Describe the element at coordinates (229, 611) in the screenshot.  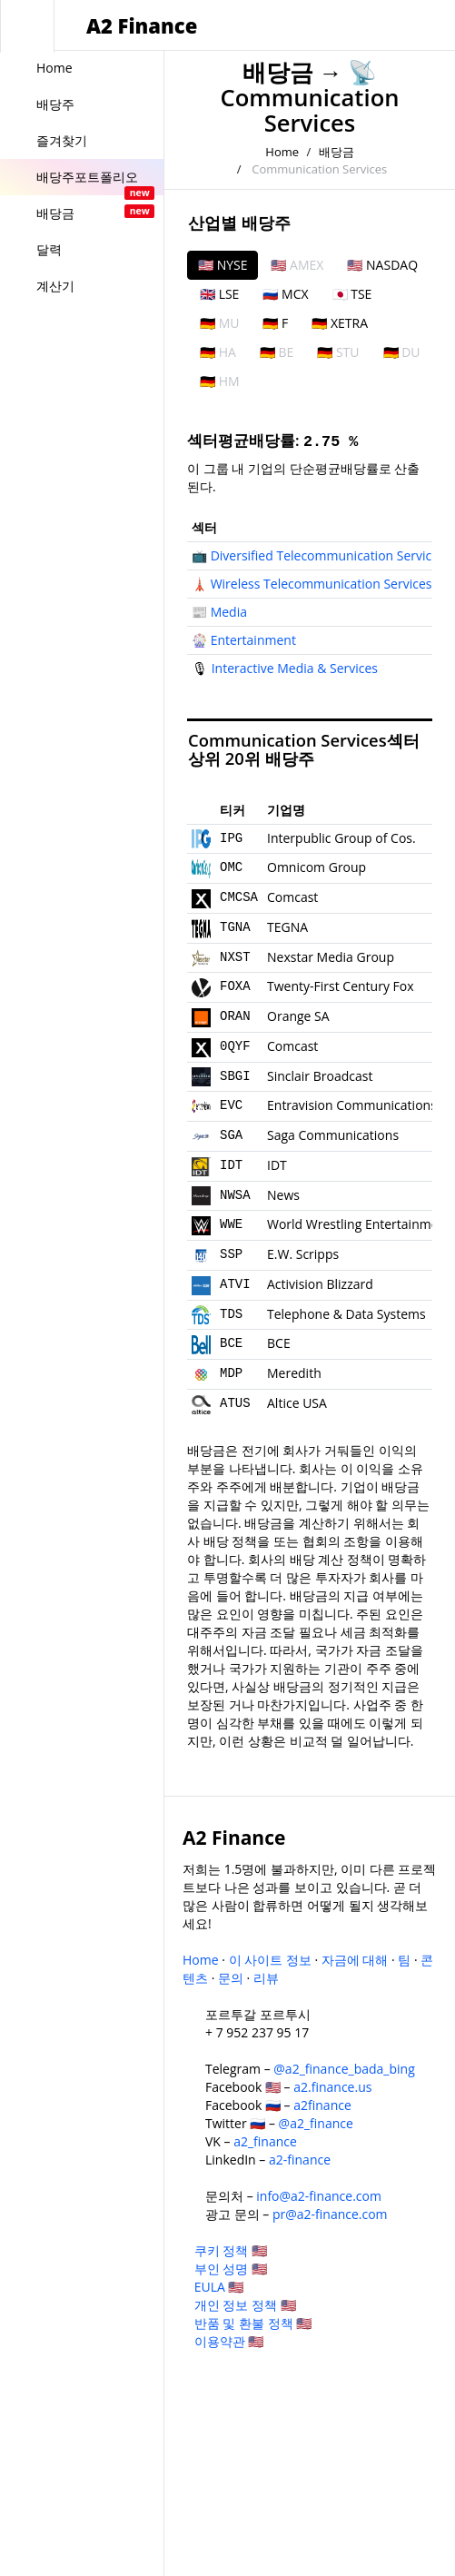
I see `Media` at that location.